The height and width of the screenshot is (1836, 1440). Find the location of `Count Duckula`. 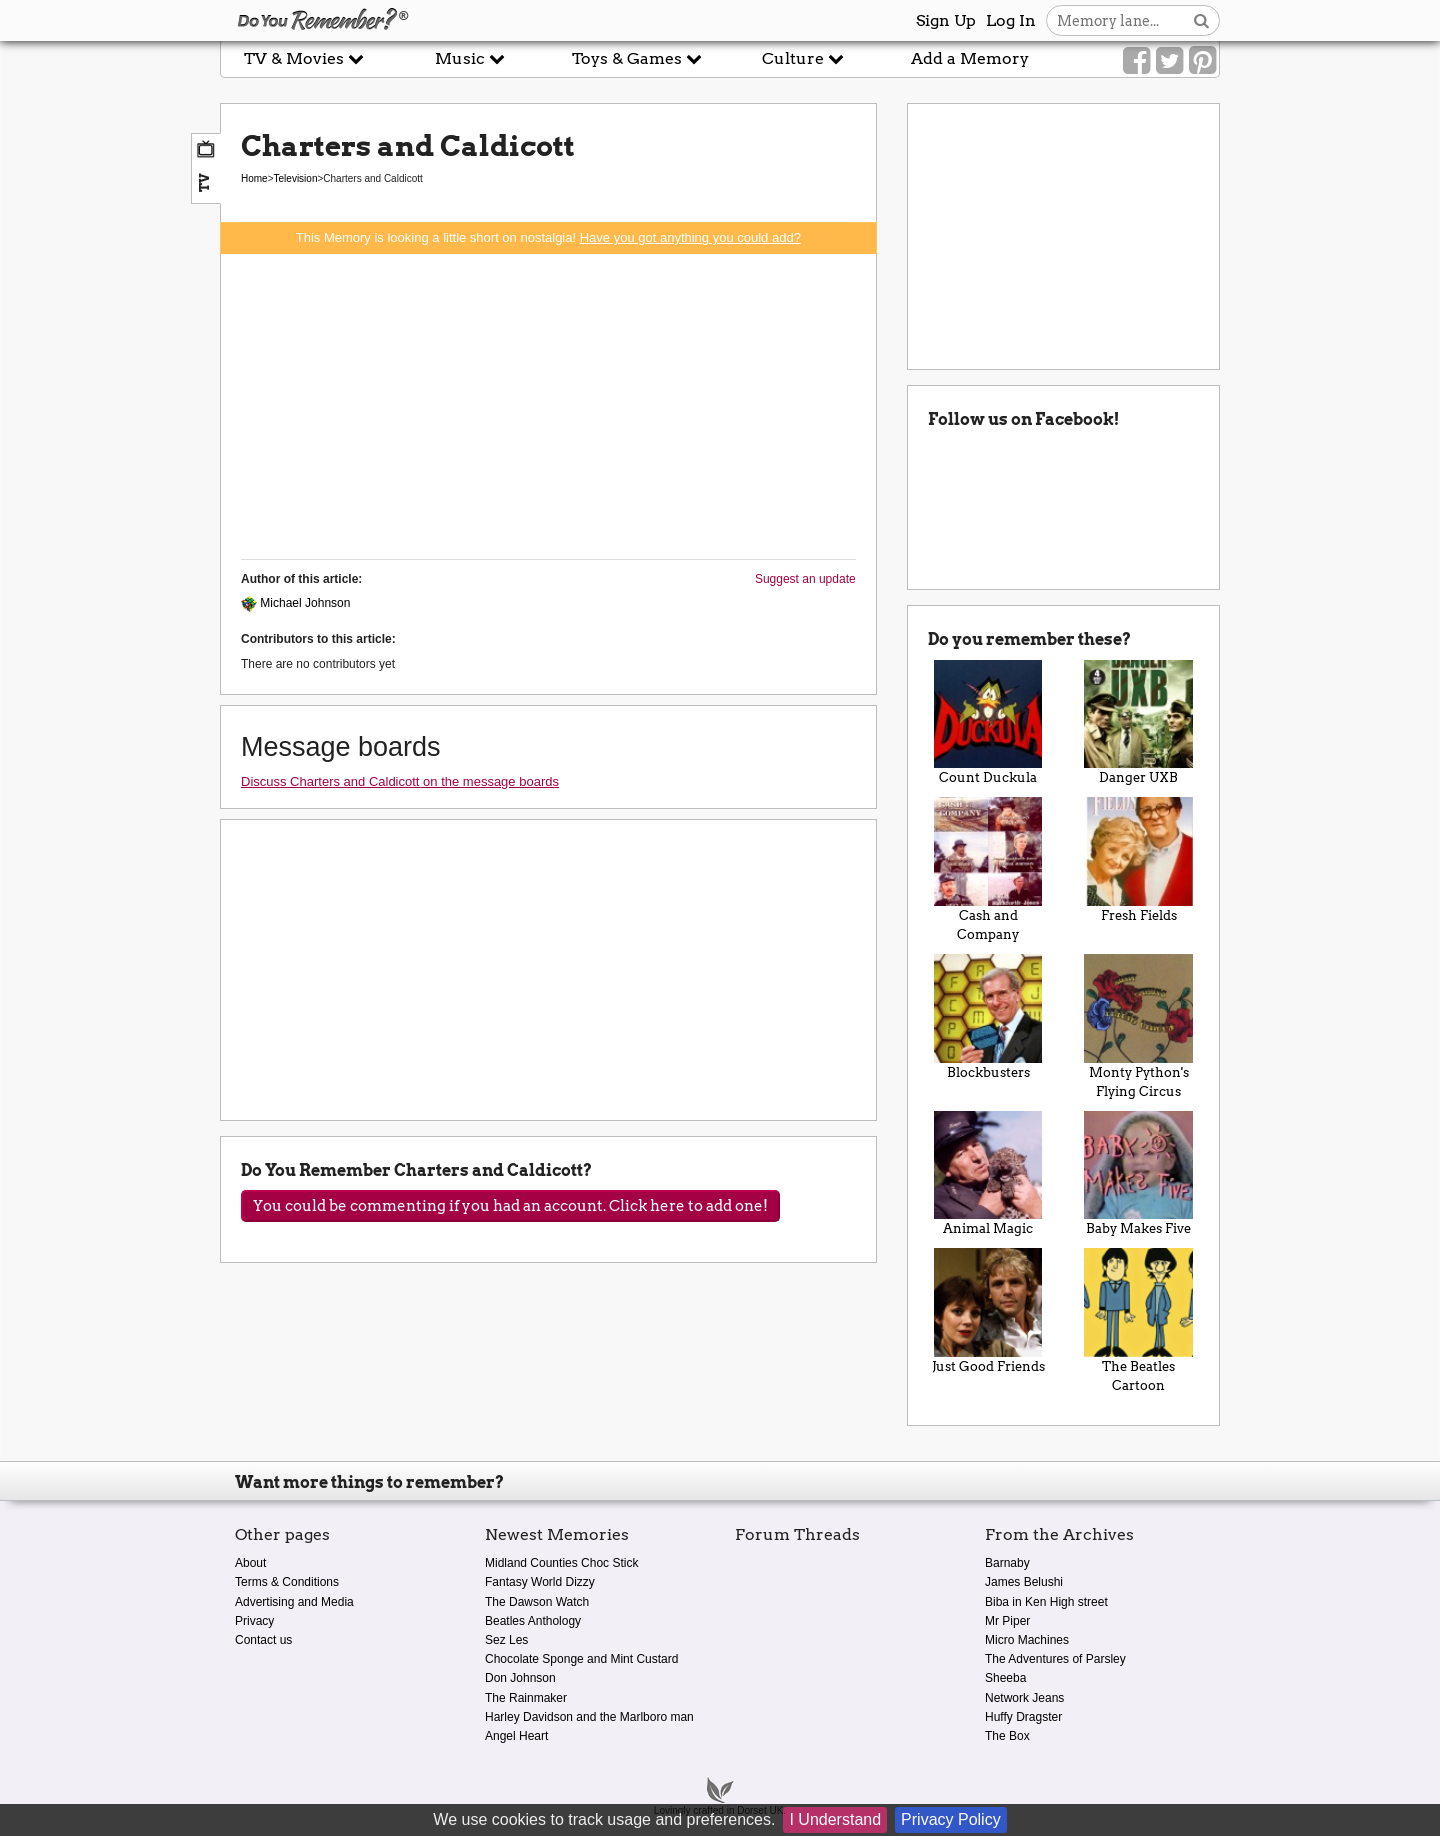

Count Duckula is located at coordinates (988, 723).